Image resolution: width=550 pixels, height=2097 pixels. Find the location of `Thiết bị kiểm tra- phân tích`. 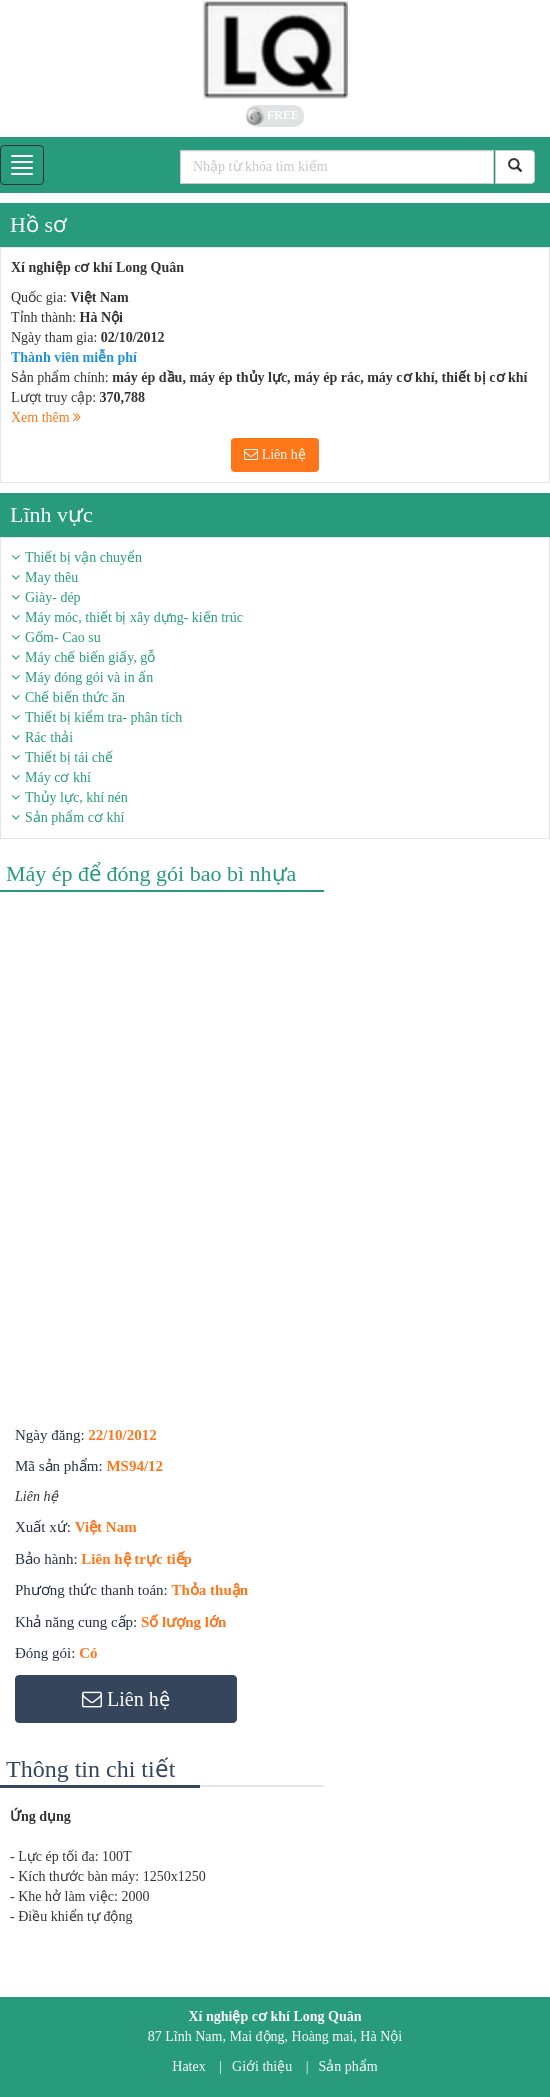

Thiết bị kiểm tra- phân tích is located at coordinates (103, 717).